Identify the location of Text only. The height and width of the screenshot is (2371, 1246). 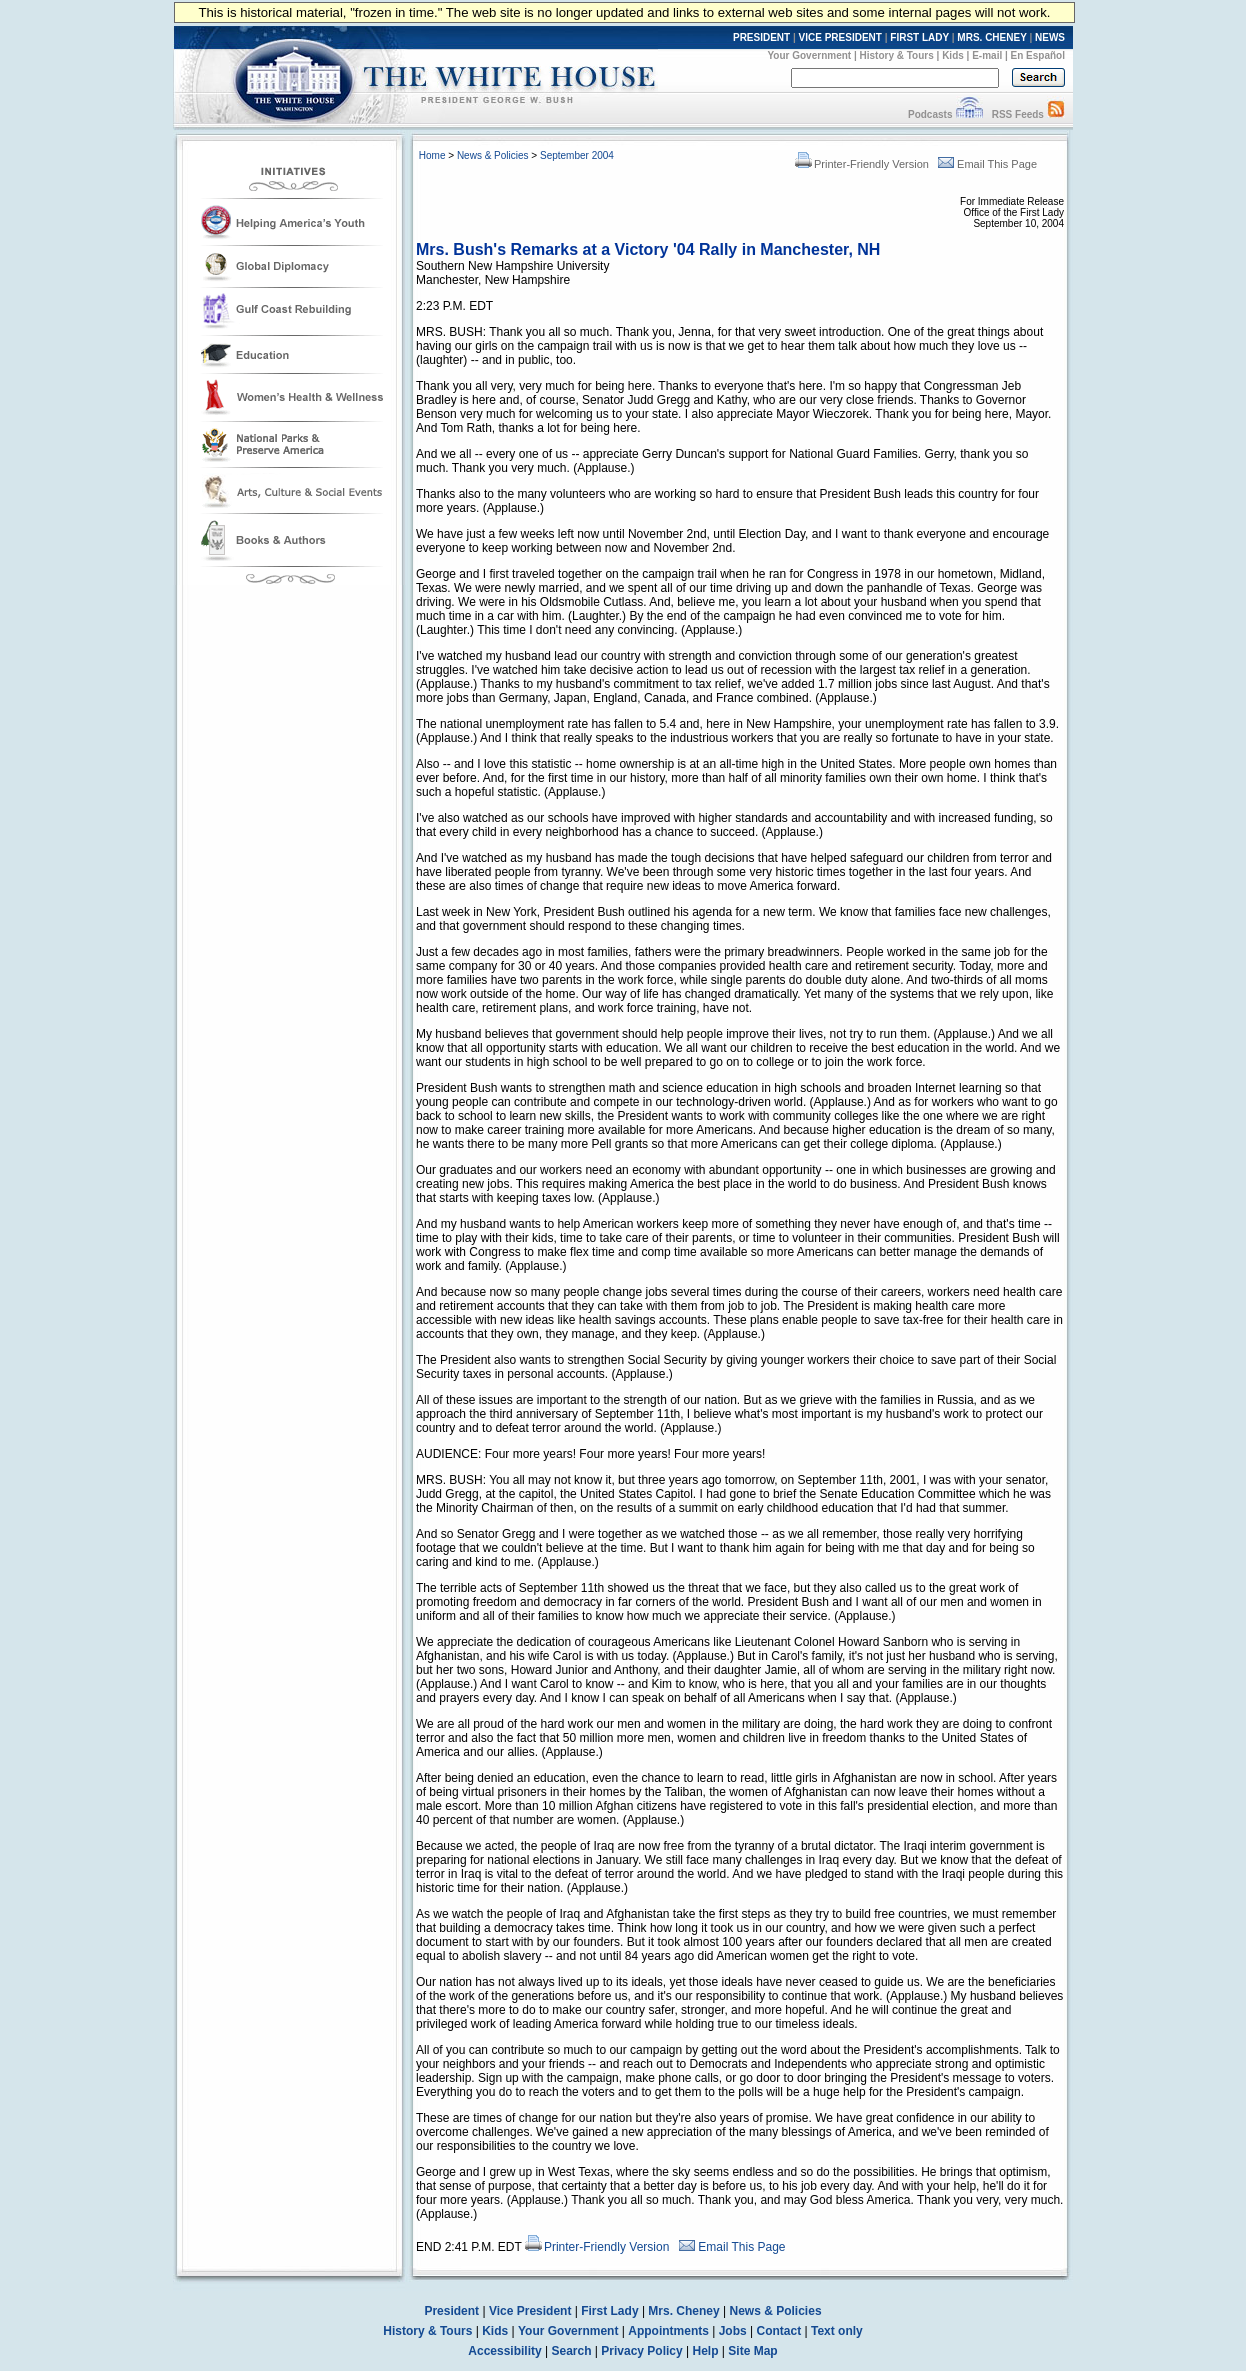
(837, 2331).